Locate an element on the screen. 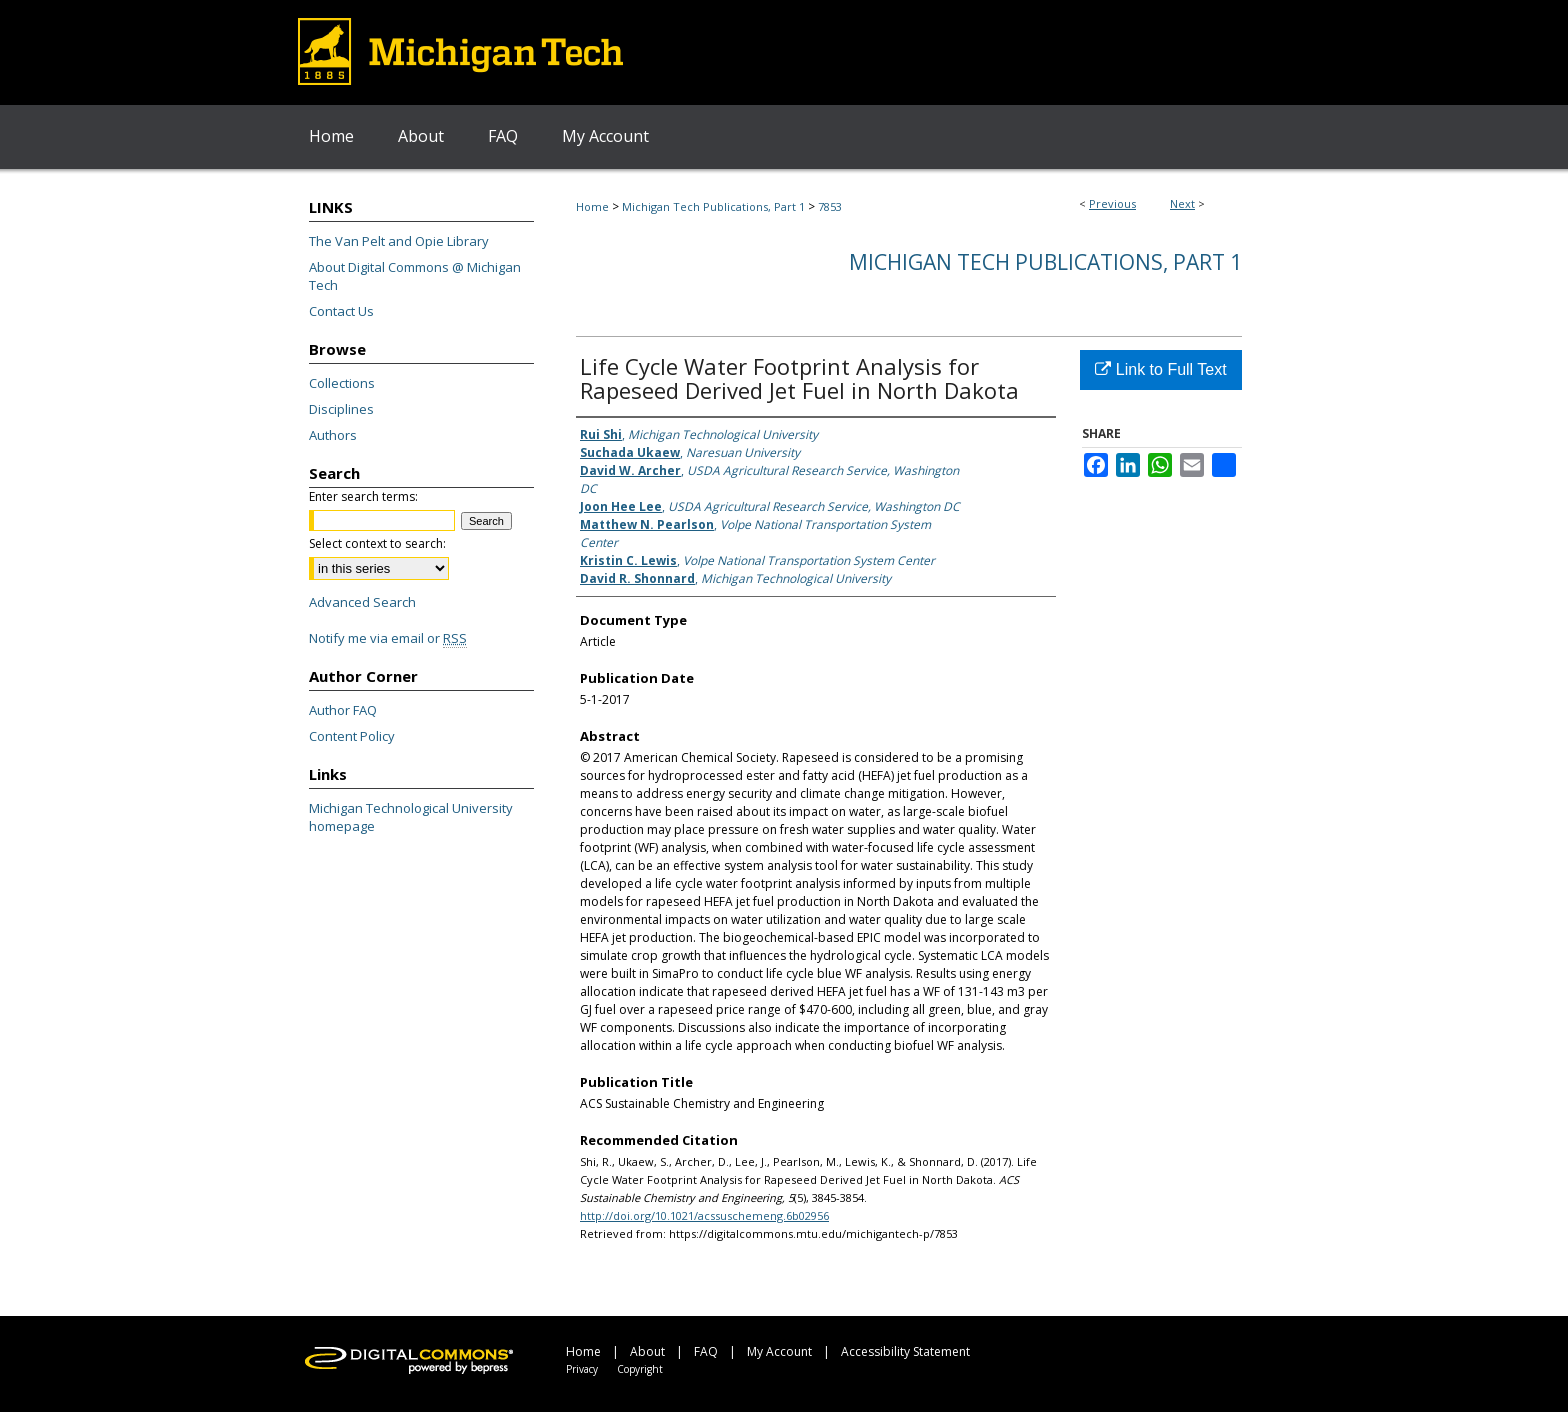  The Van Pelt and Opie Library is located at coordinates (399, 241).